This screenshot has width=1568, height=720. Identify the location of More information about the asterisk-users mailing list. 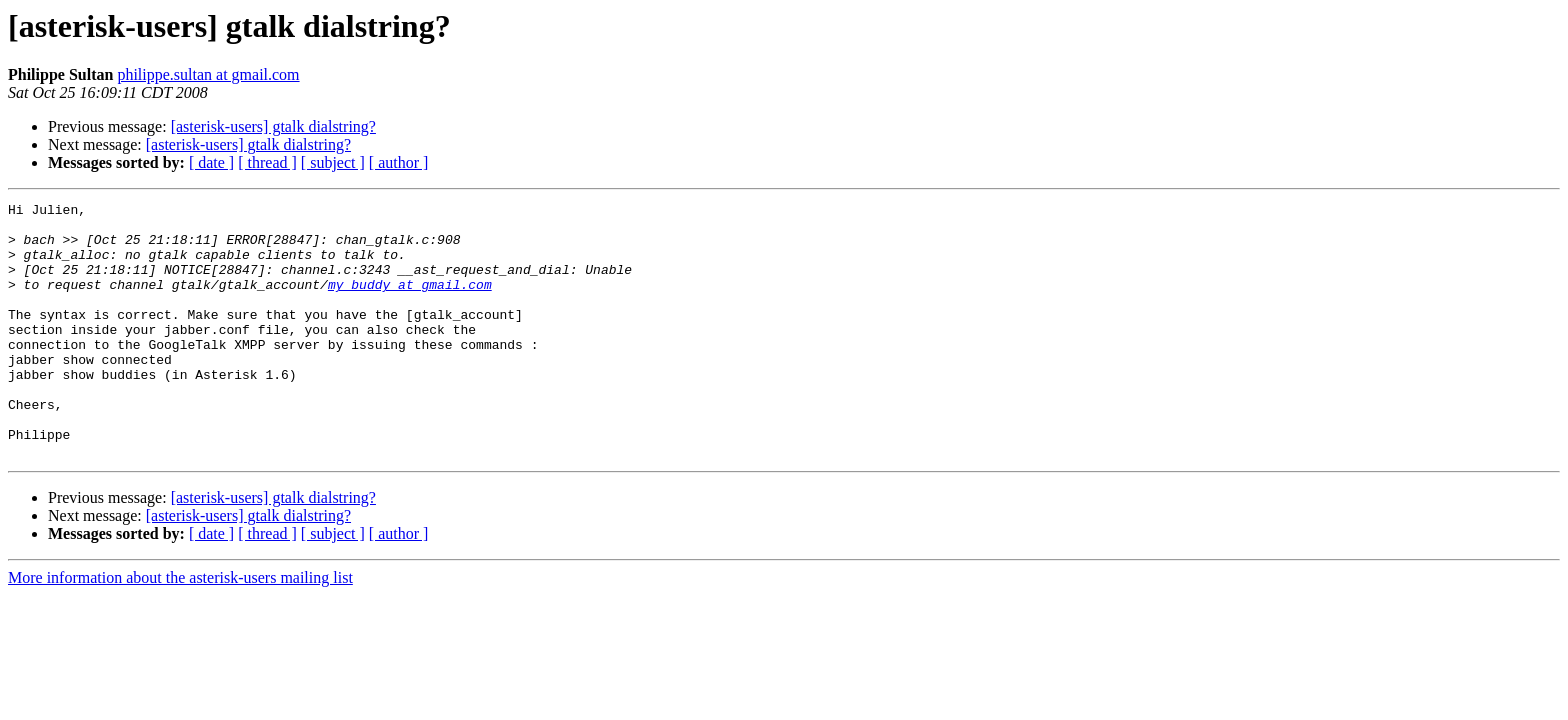
(180, 628).